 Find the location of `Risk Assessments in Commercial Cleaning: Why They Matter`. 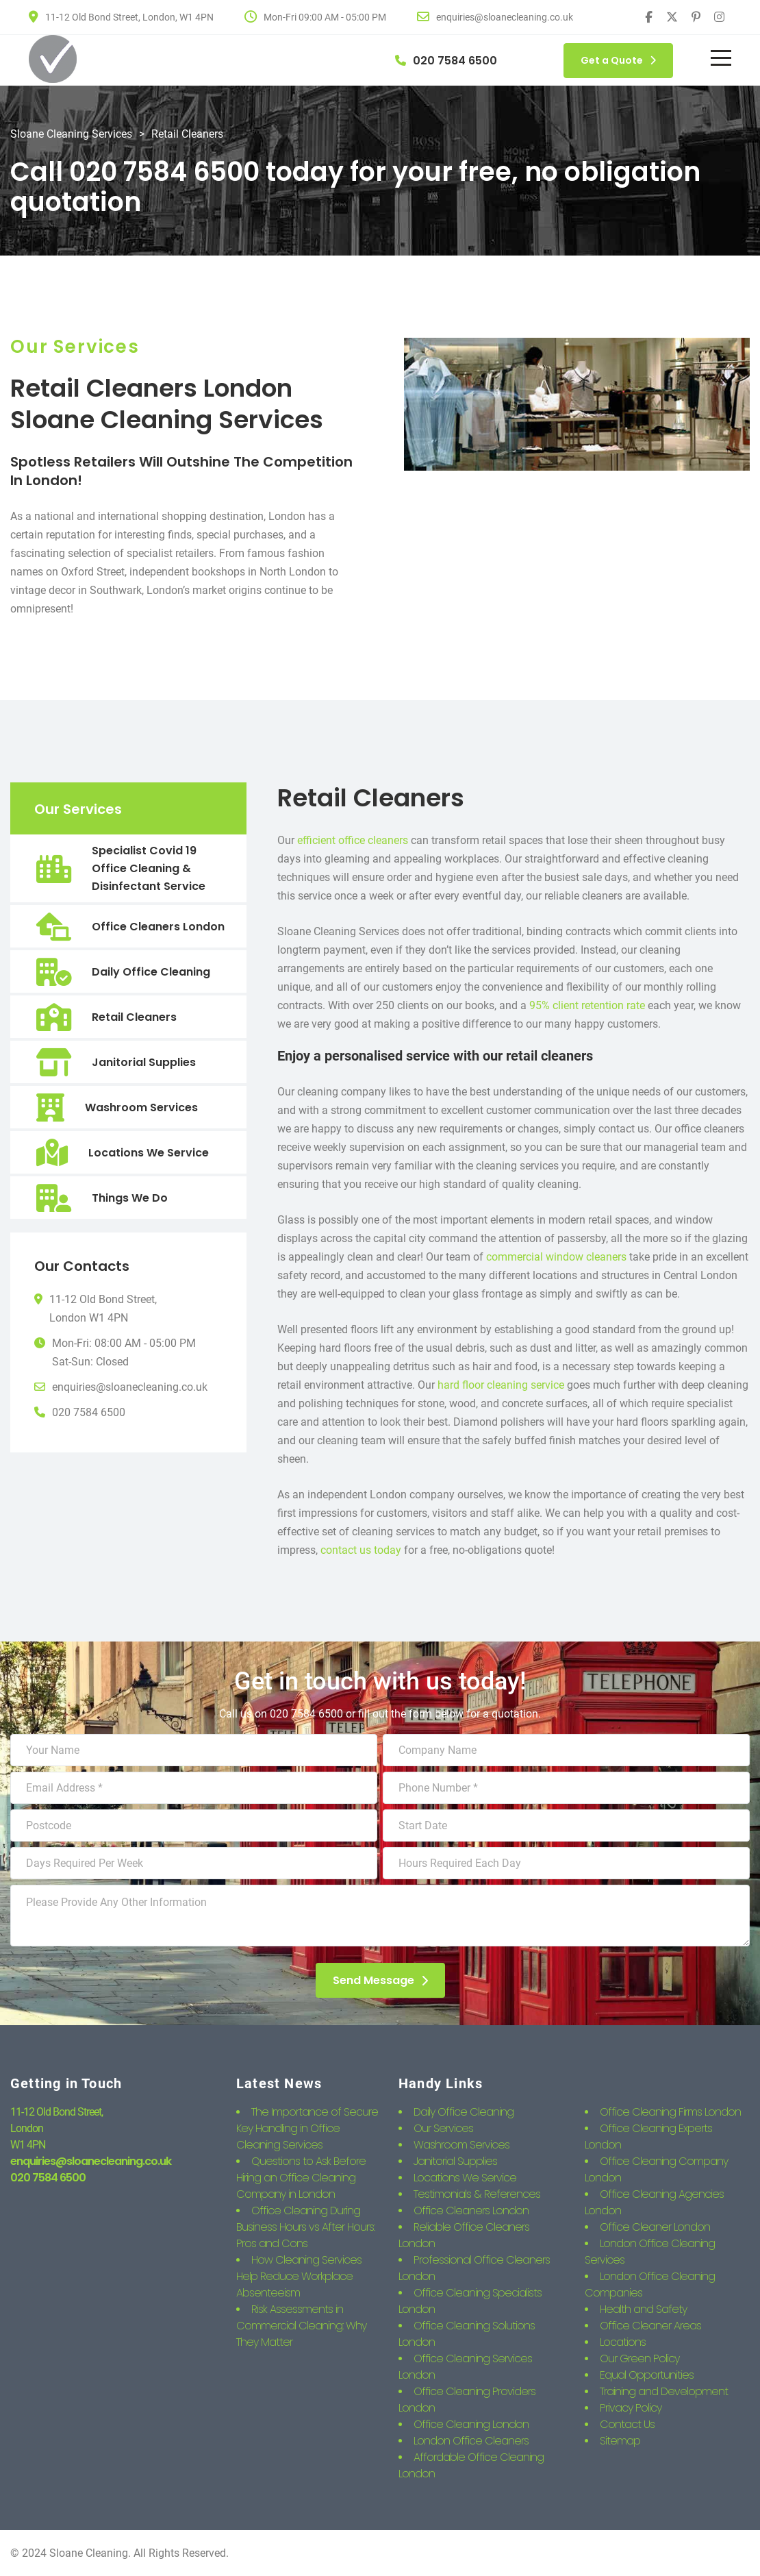

Risk Assessments in Commercial Cleaning: Why They Matter is located at coordinates (301, 2325).